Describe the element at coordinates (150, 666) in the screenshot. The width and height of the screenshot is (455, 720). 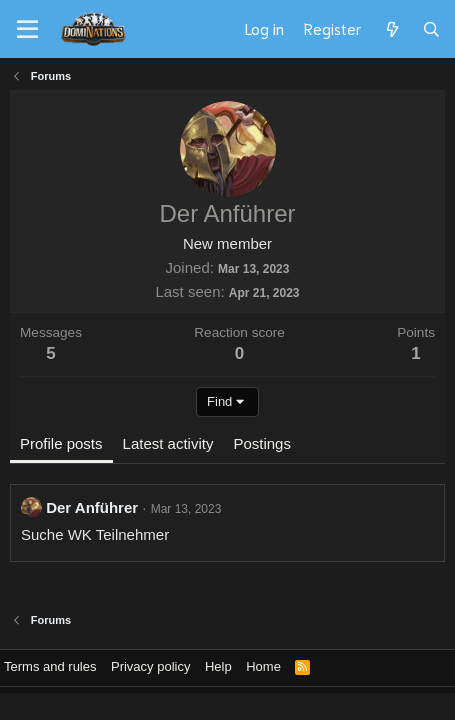
I see `Privacy policy` at that location.